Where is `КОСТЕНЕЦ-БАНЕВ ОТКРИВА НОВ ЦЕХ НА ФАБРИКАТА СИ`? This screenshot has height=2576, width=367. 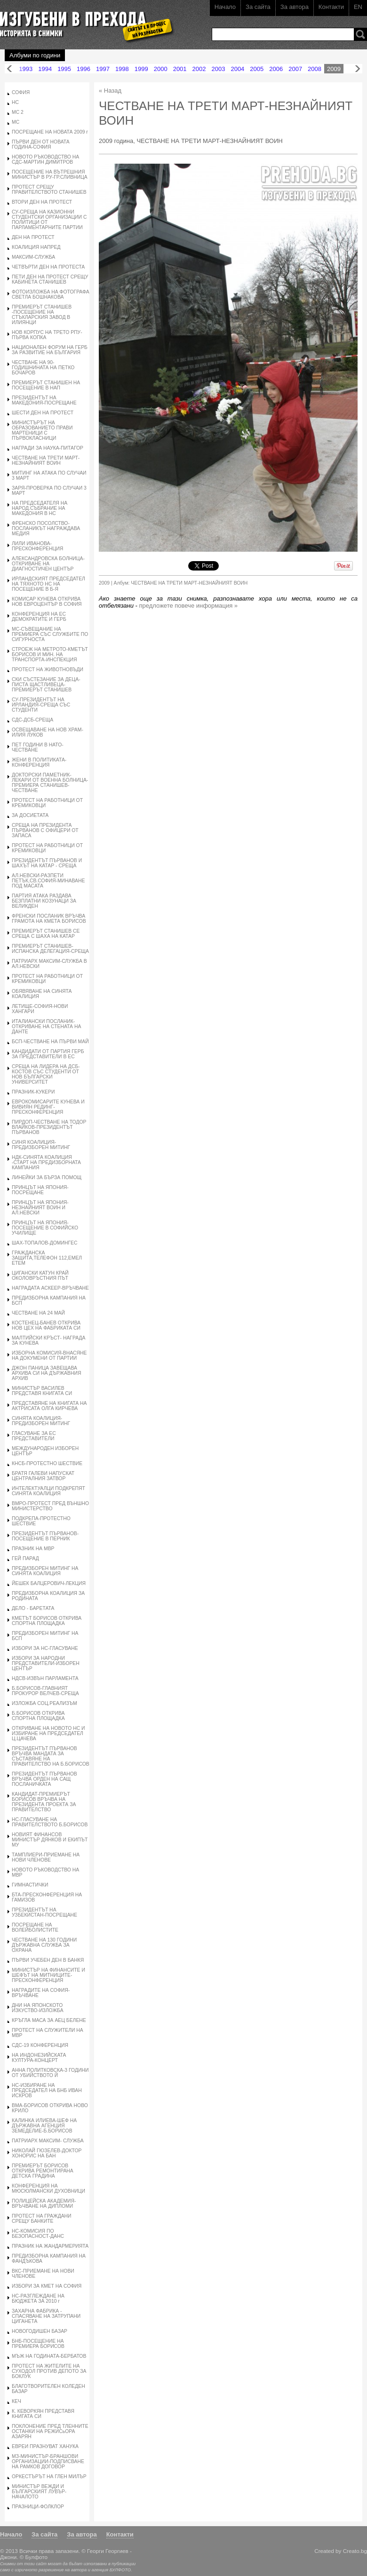 КОСТЕНЕЦ-БАНЕВ ОТКРИВА НОВ ЦЕХ НА ФАБРИКАТА СИ is located at coordinates (46, 1325).